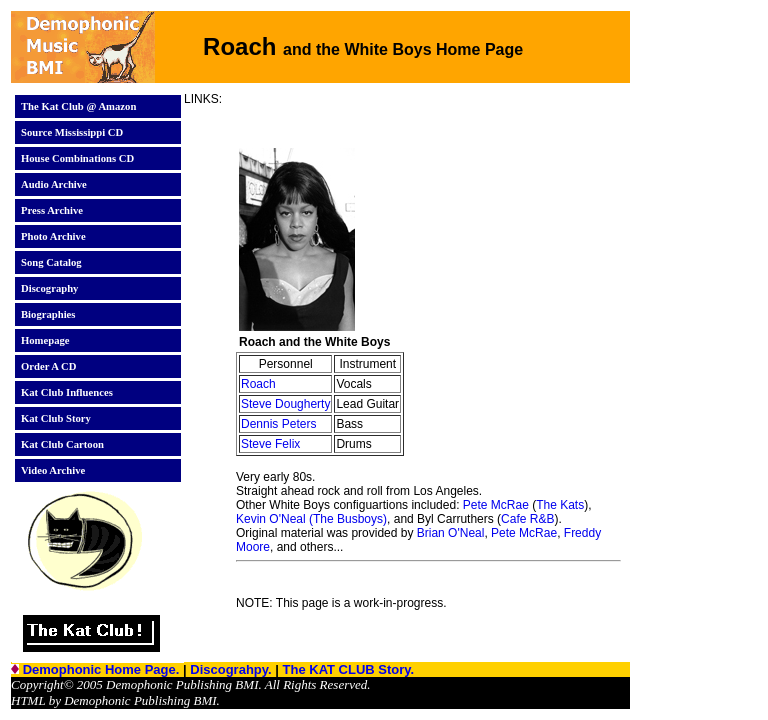  What do you see at coordinates (285, 404) in the screenshot?
I see `Steve Dougherty` at bounding box center [285, 404].